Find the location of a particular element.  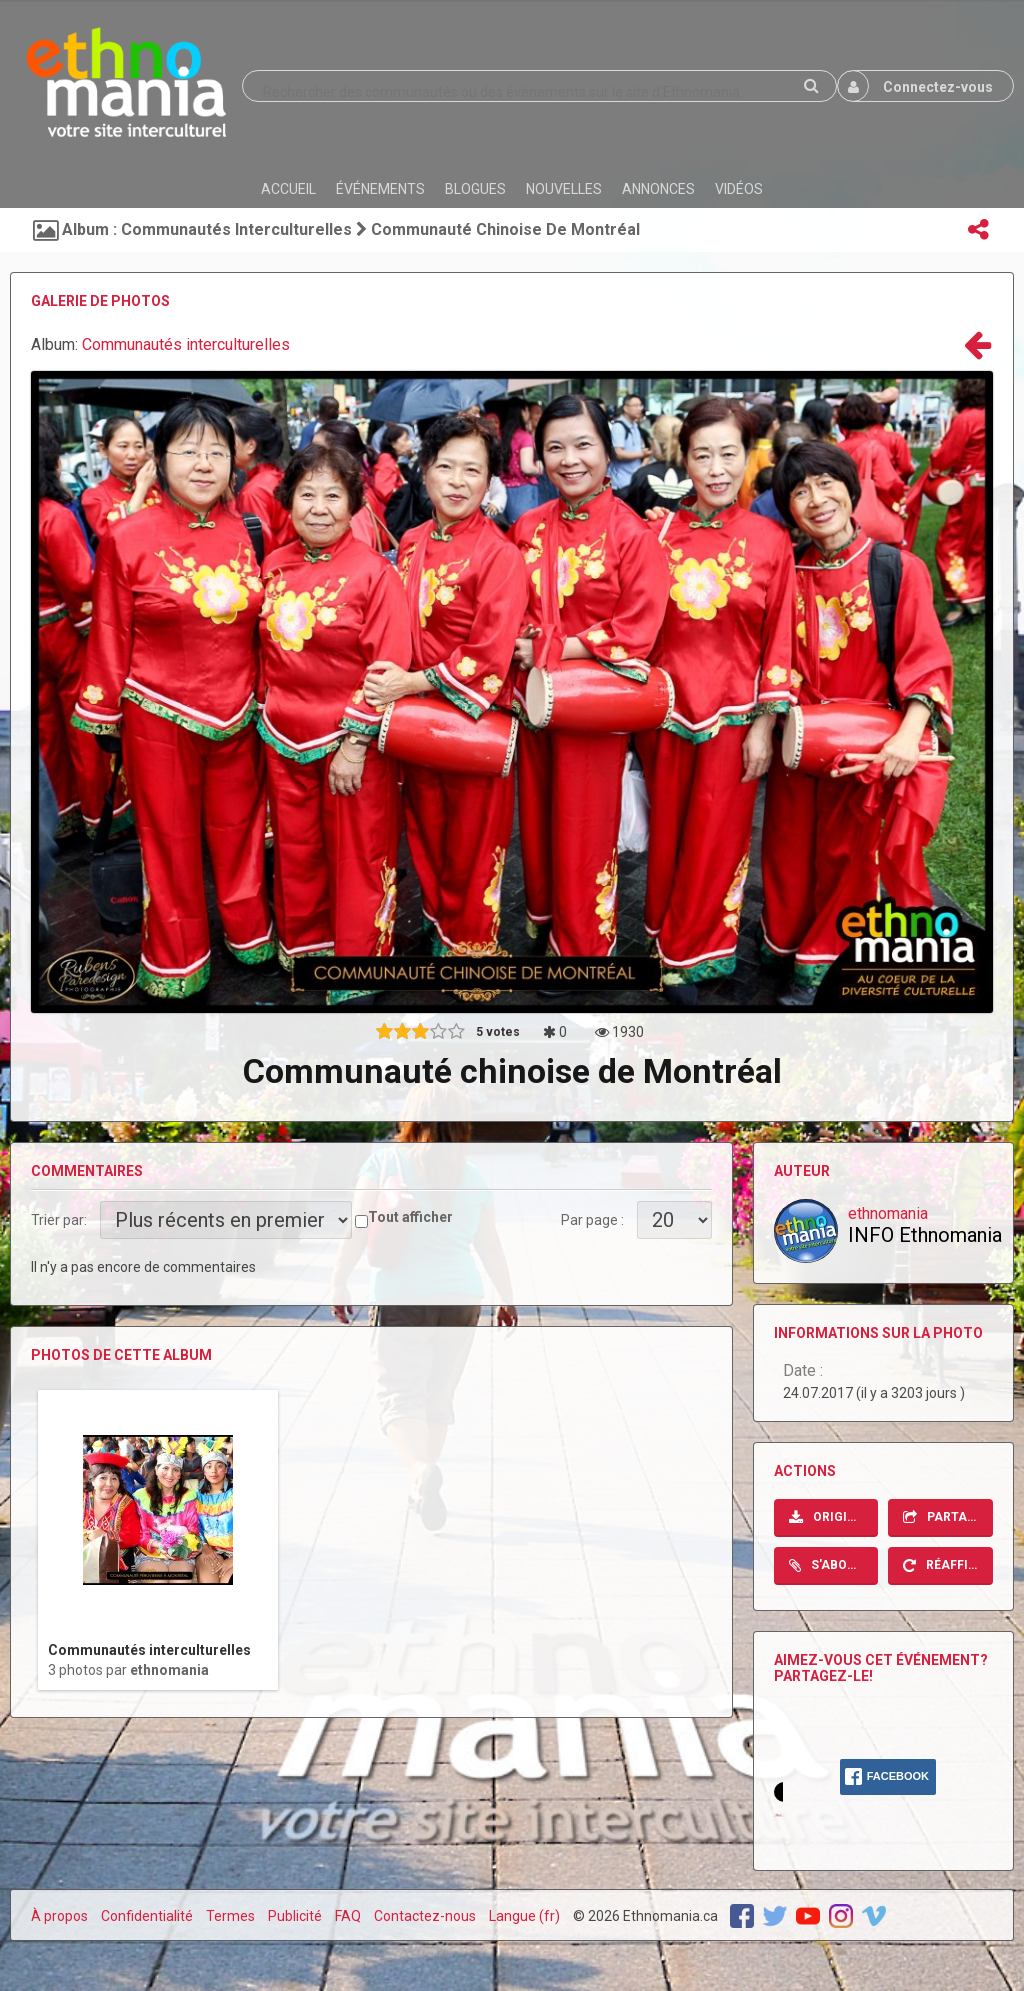

Tout afficher is located at coordinates (410, 1217).